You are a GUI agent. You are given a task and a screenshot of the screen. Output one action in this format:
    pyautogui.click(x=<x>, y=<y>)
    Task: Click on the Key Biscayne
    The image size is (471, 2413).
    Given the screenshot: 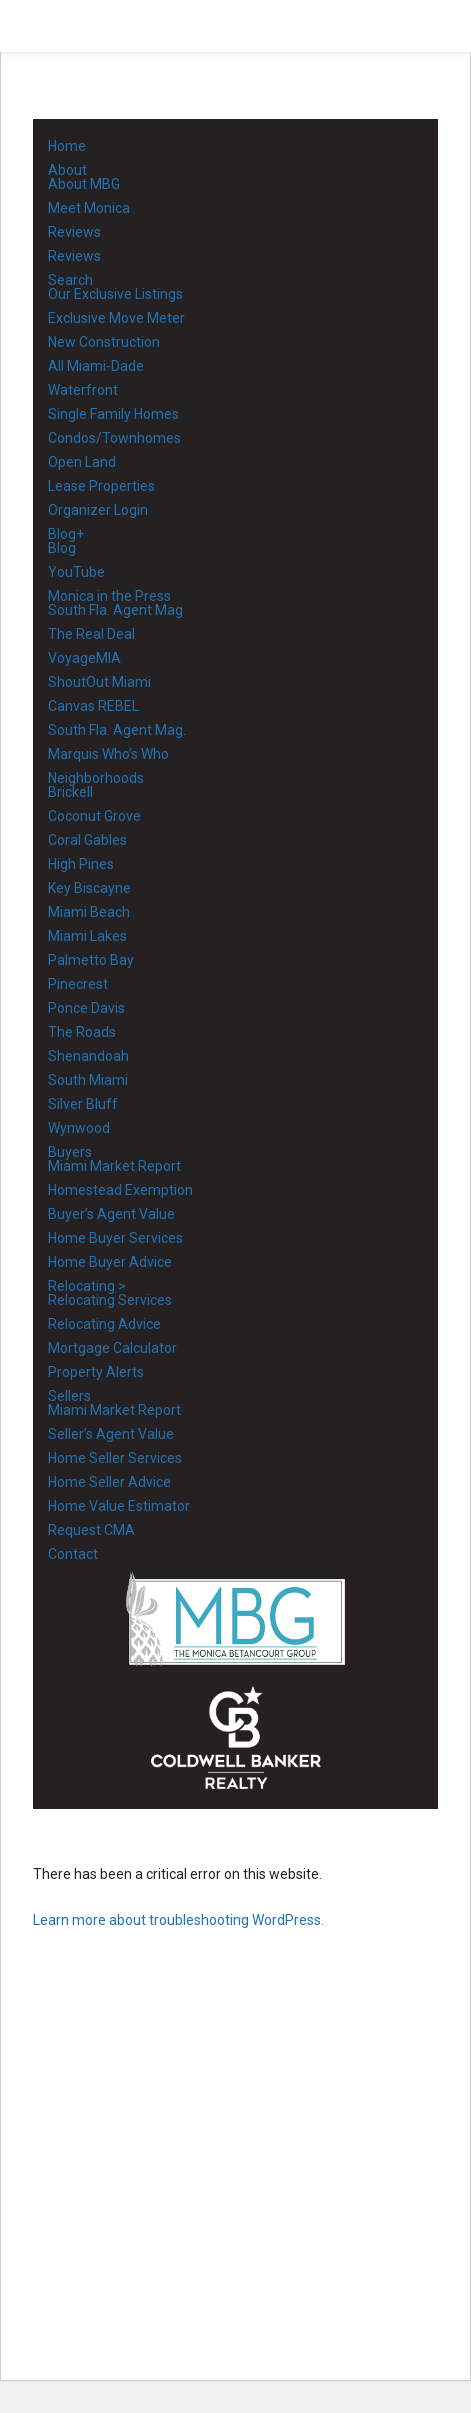 What is the action you would take?
    pyautogui.click(x=89, y=888)
    